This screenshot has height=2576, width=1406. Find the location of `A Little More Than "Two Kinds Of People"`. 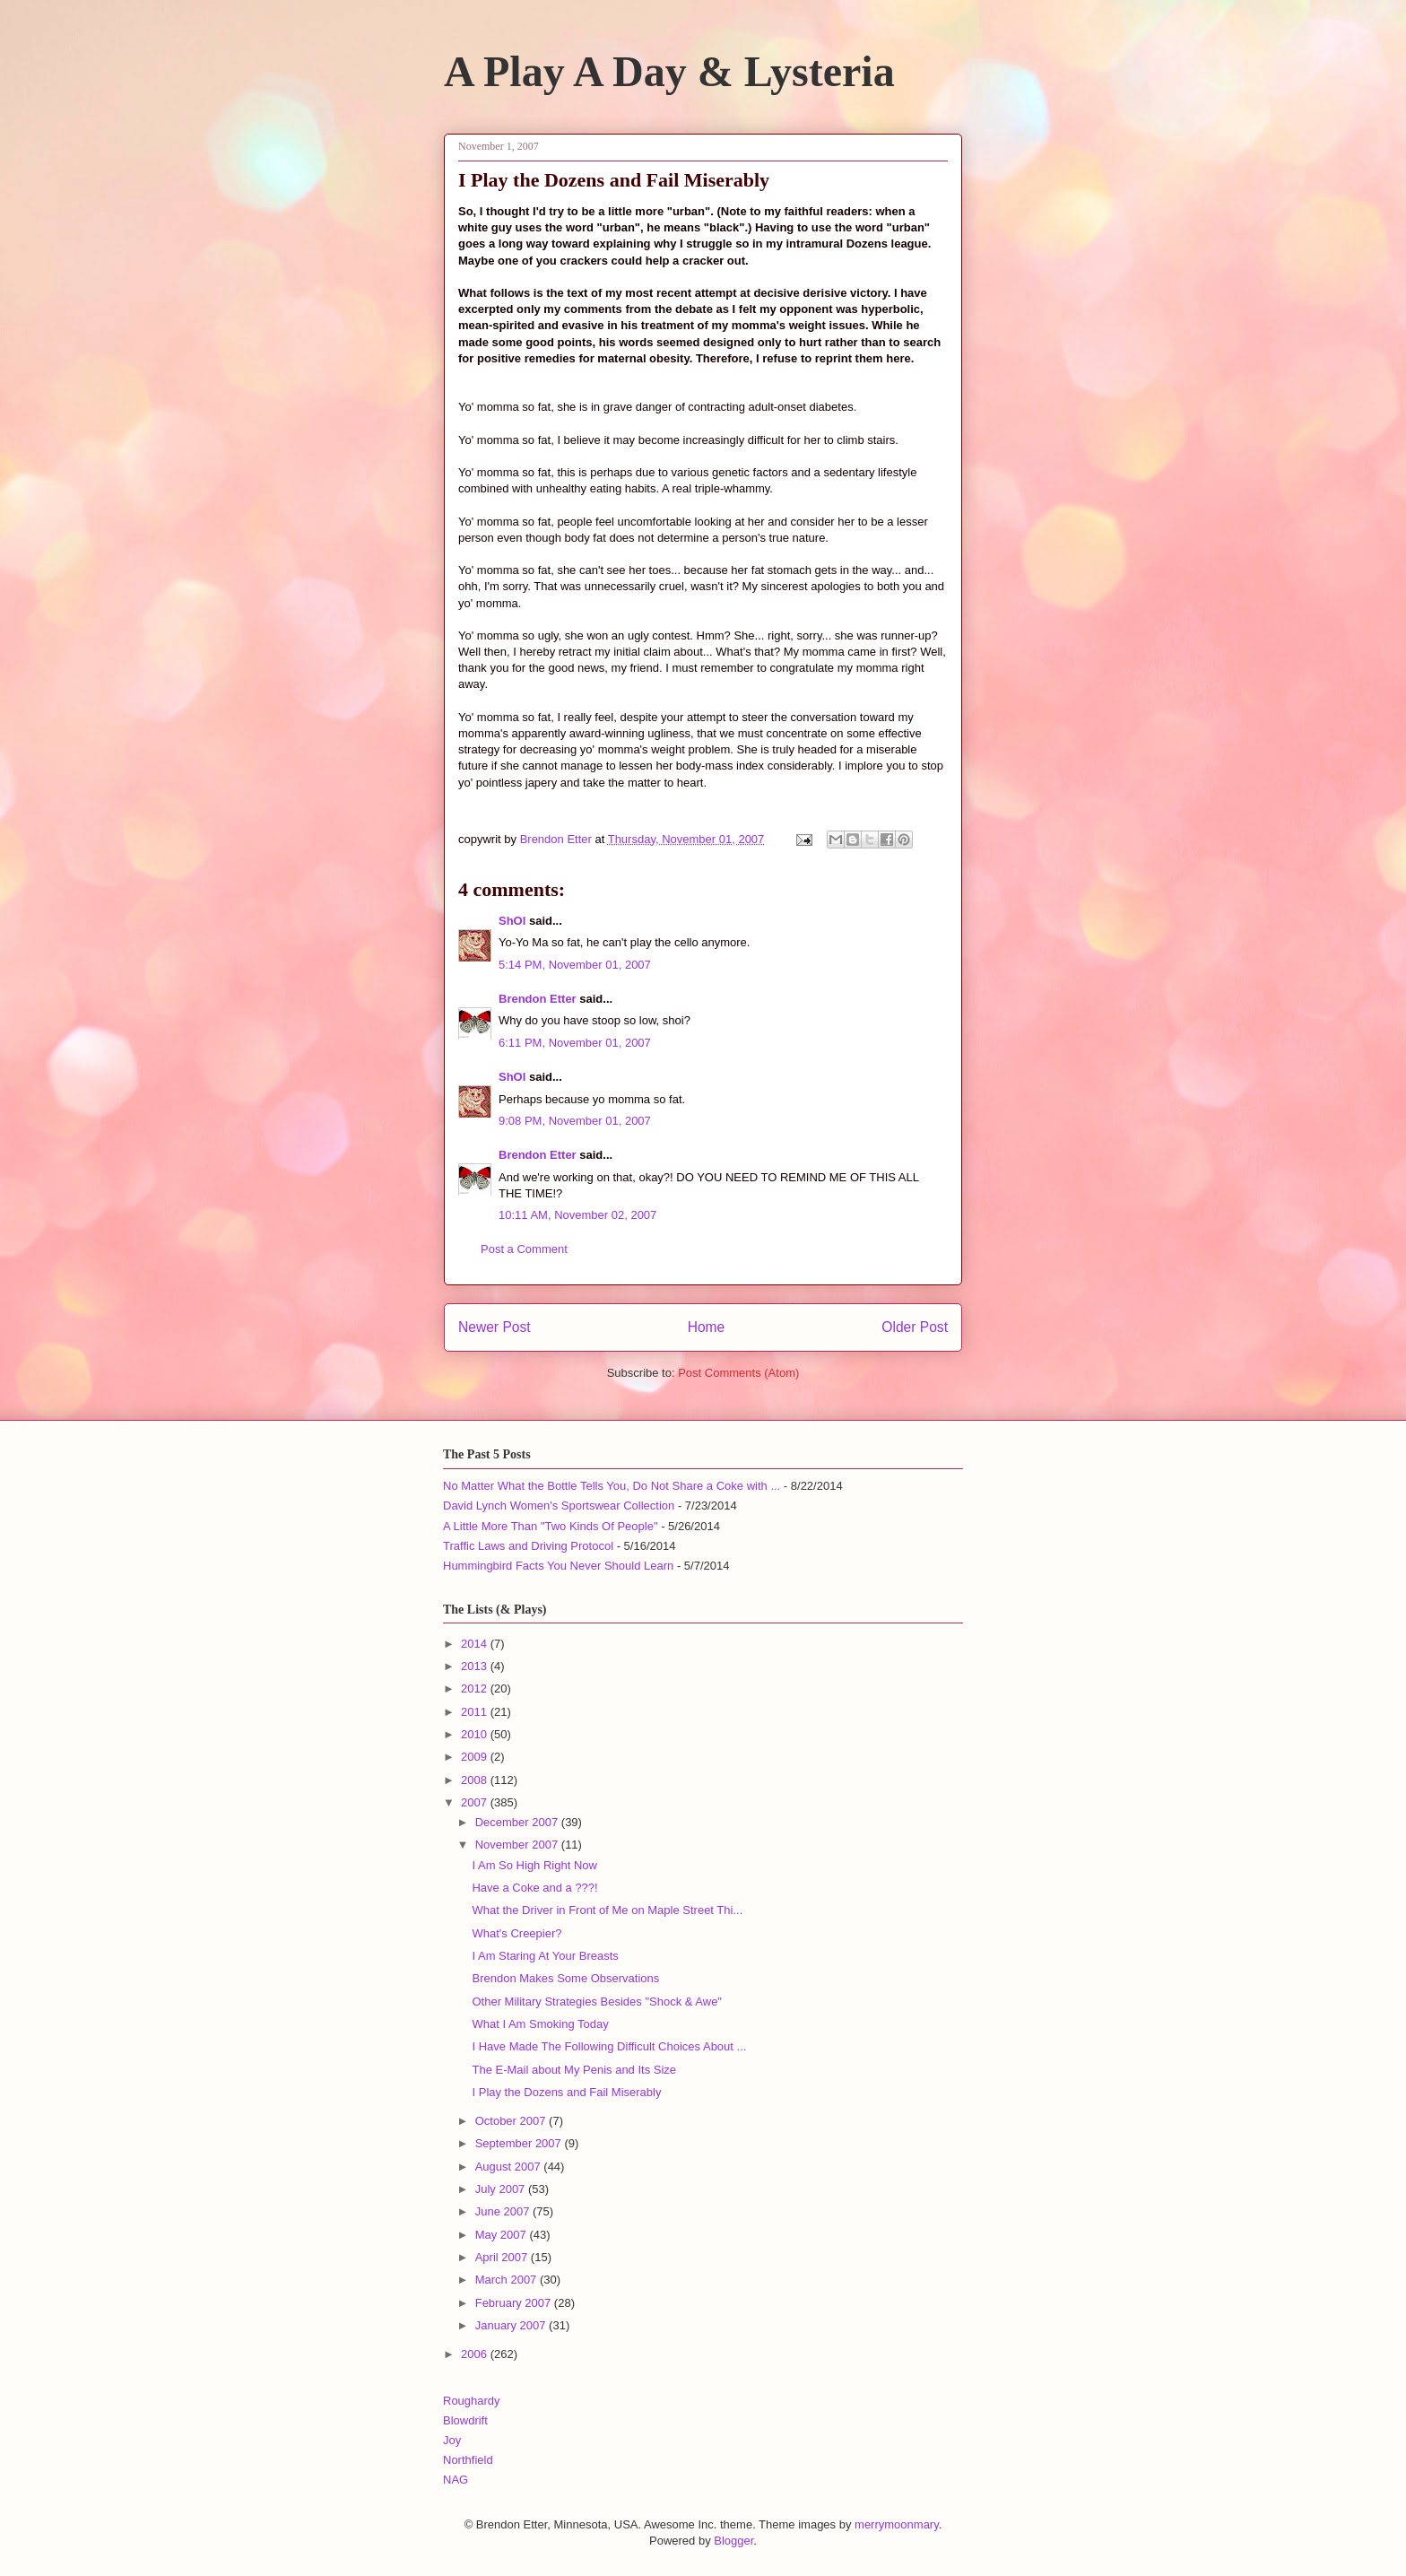

A Little More Than "Two Kinds Of People" is located at coordinates (550, 1526).